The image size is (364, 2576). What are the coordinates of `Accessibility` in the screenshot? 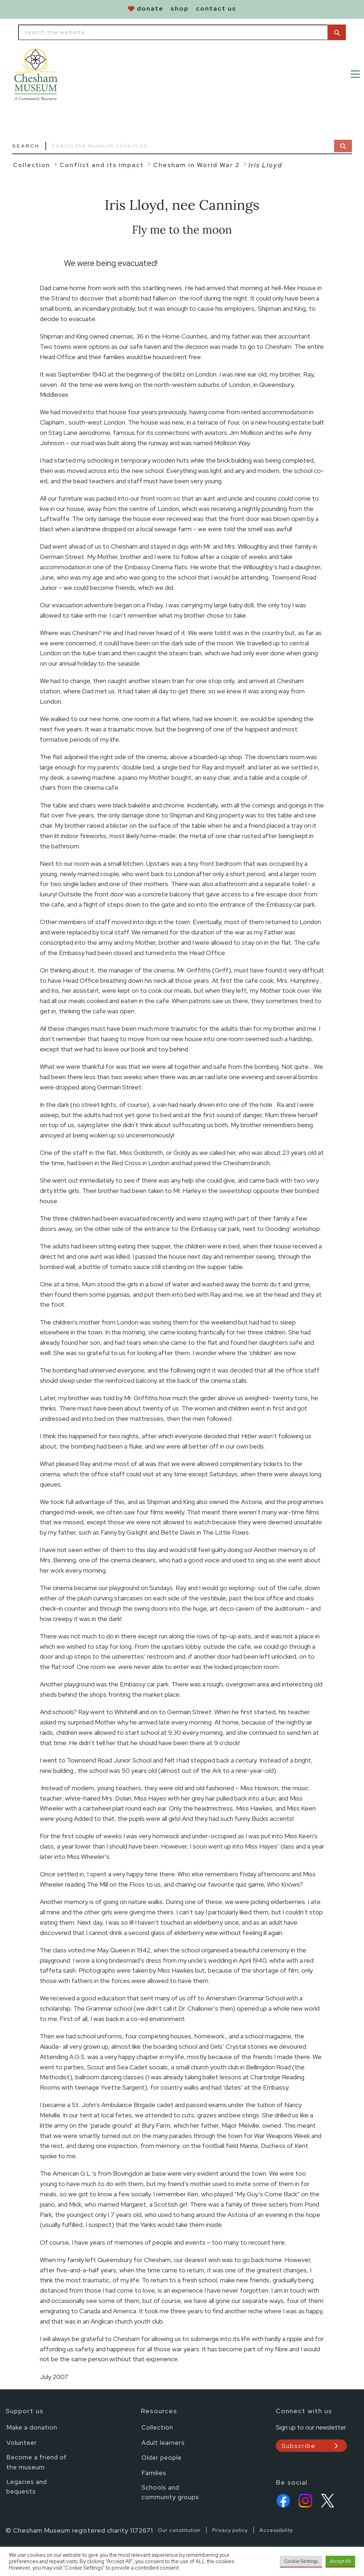 It's located at (276, 2530).